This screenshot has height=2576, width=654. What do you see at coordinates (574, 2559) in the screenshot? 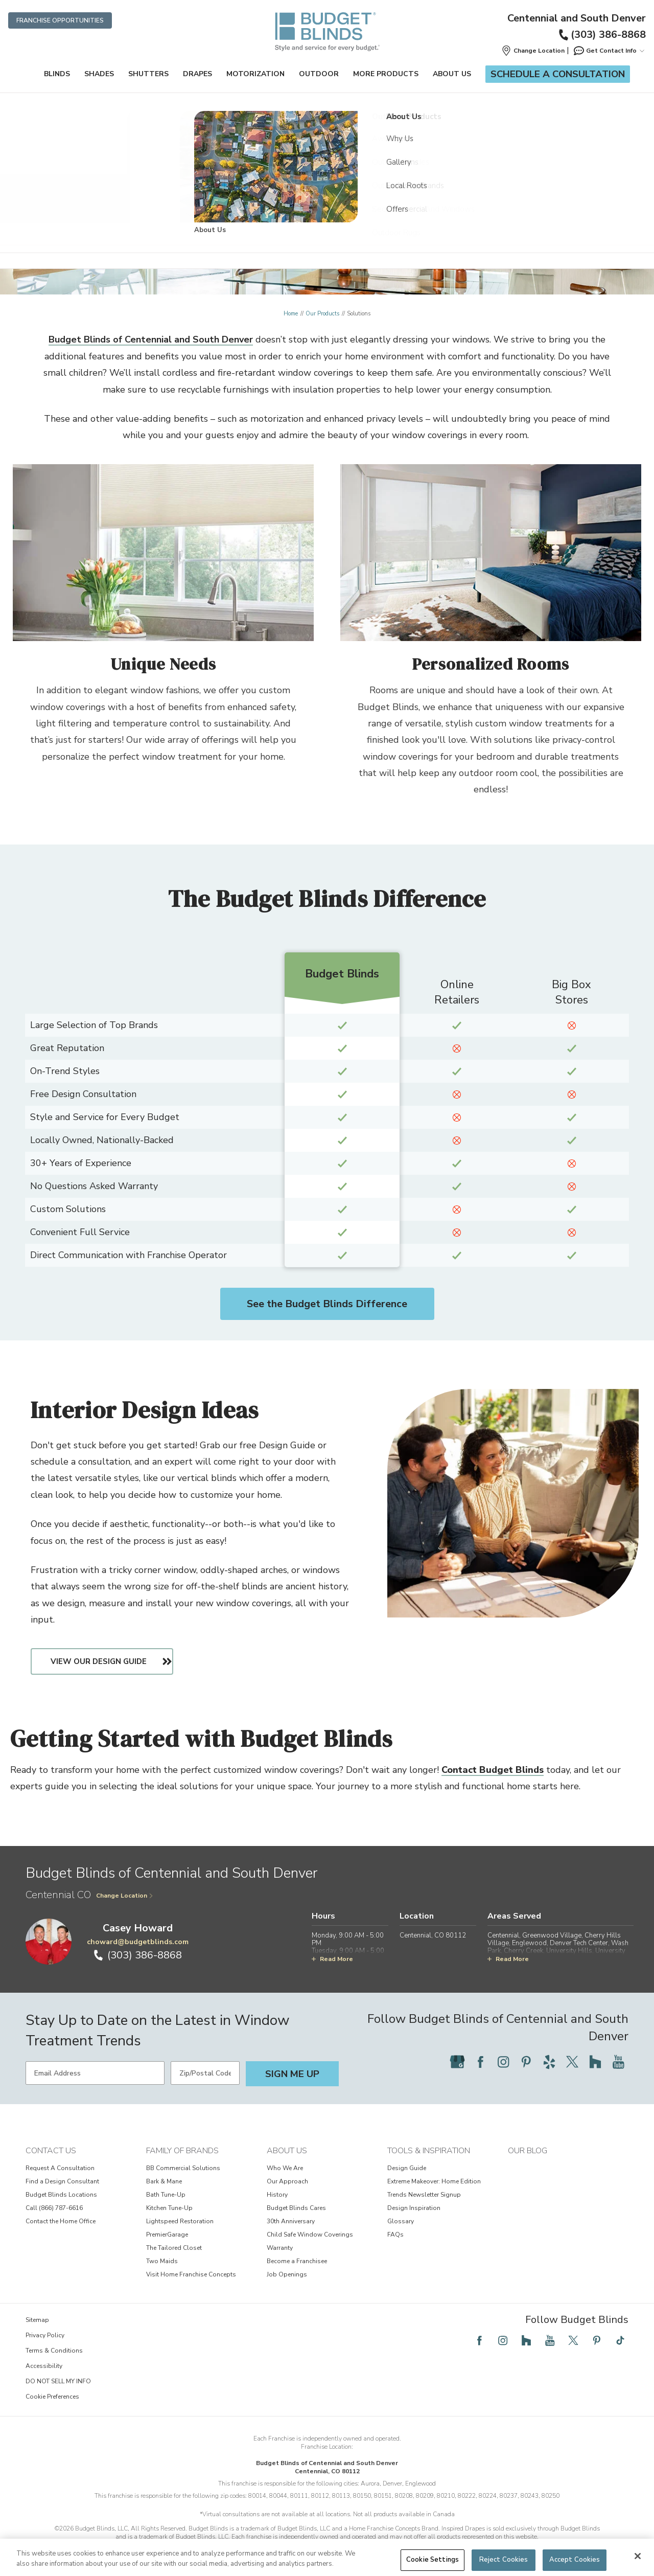
I see `Accept Cookies` at bounding box center [574, 2559].